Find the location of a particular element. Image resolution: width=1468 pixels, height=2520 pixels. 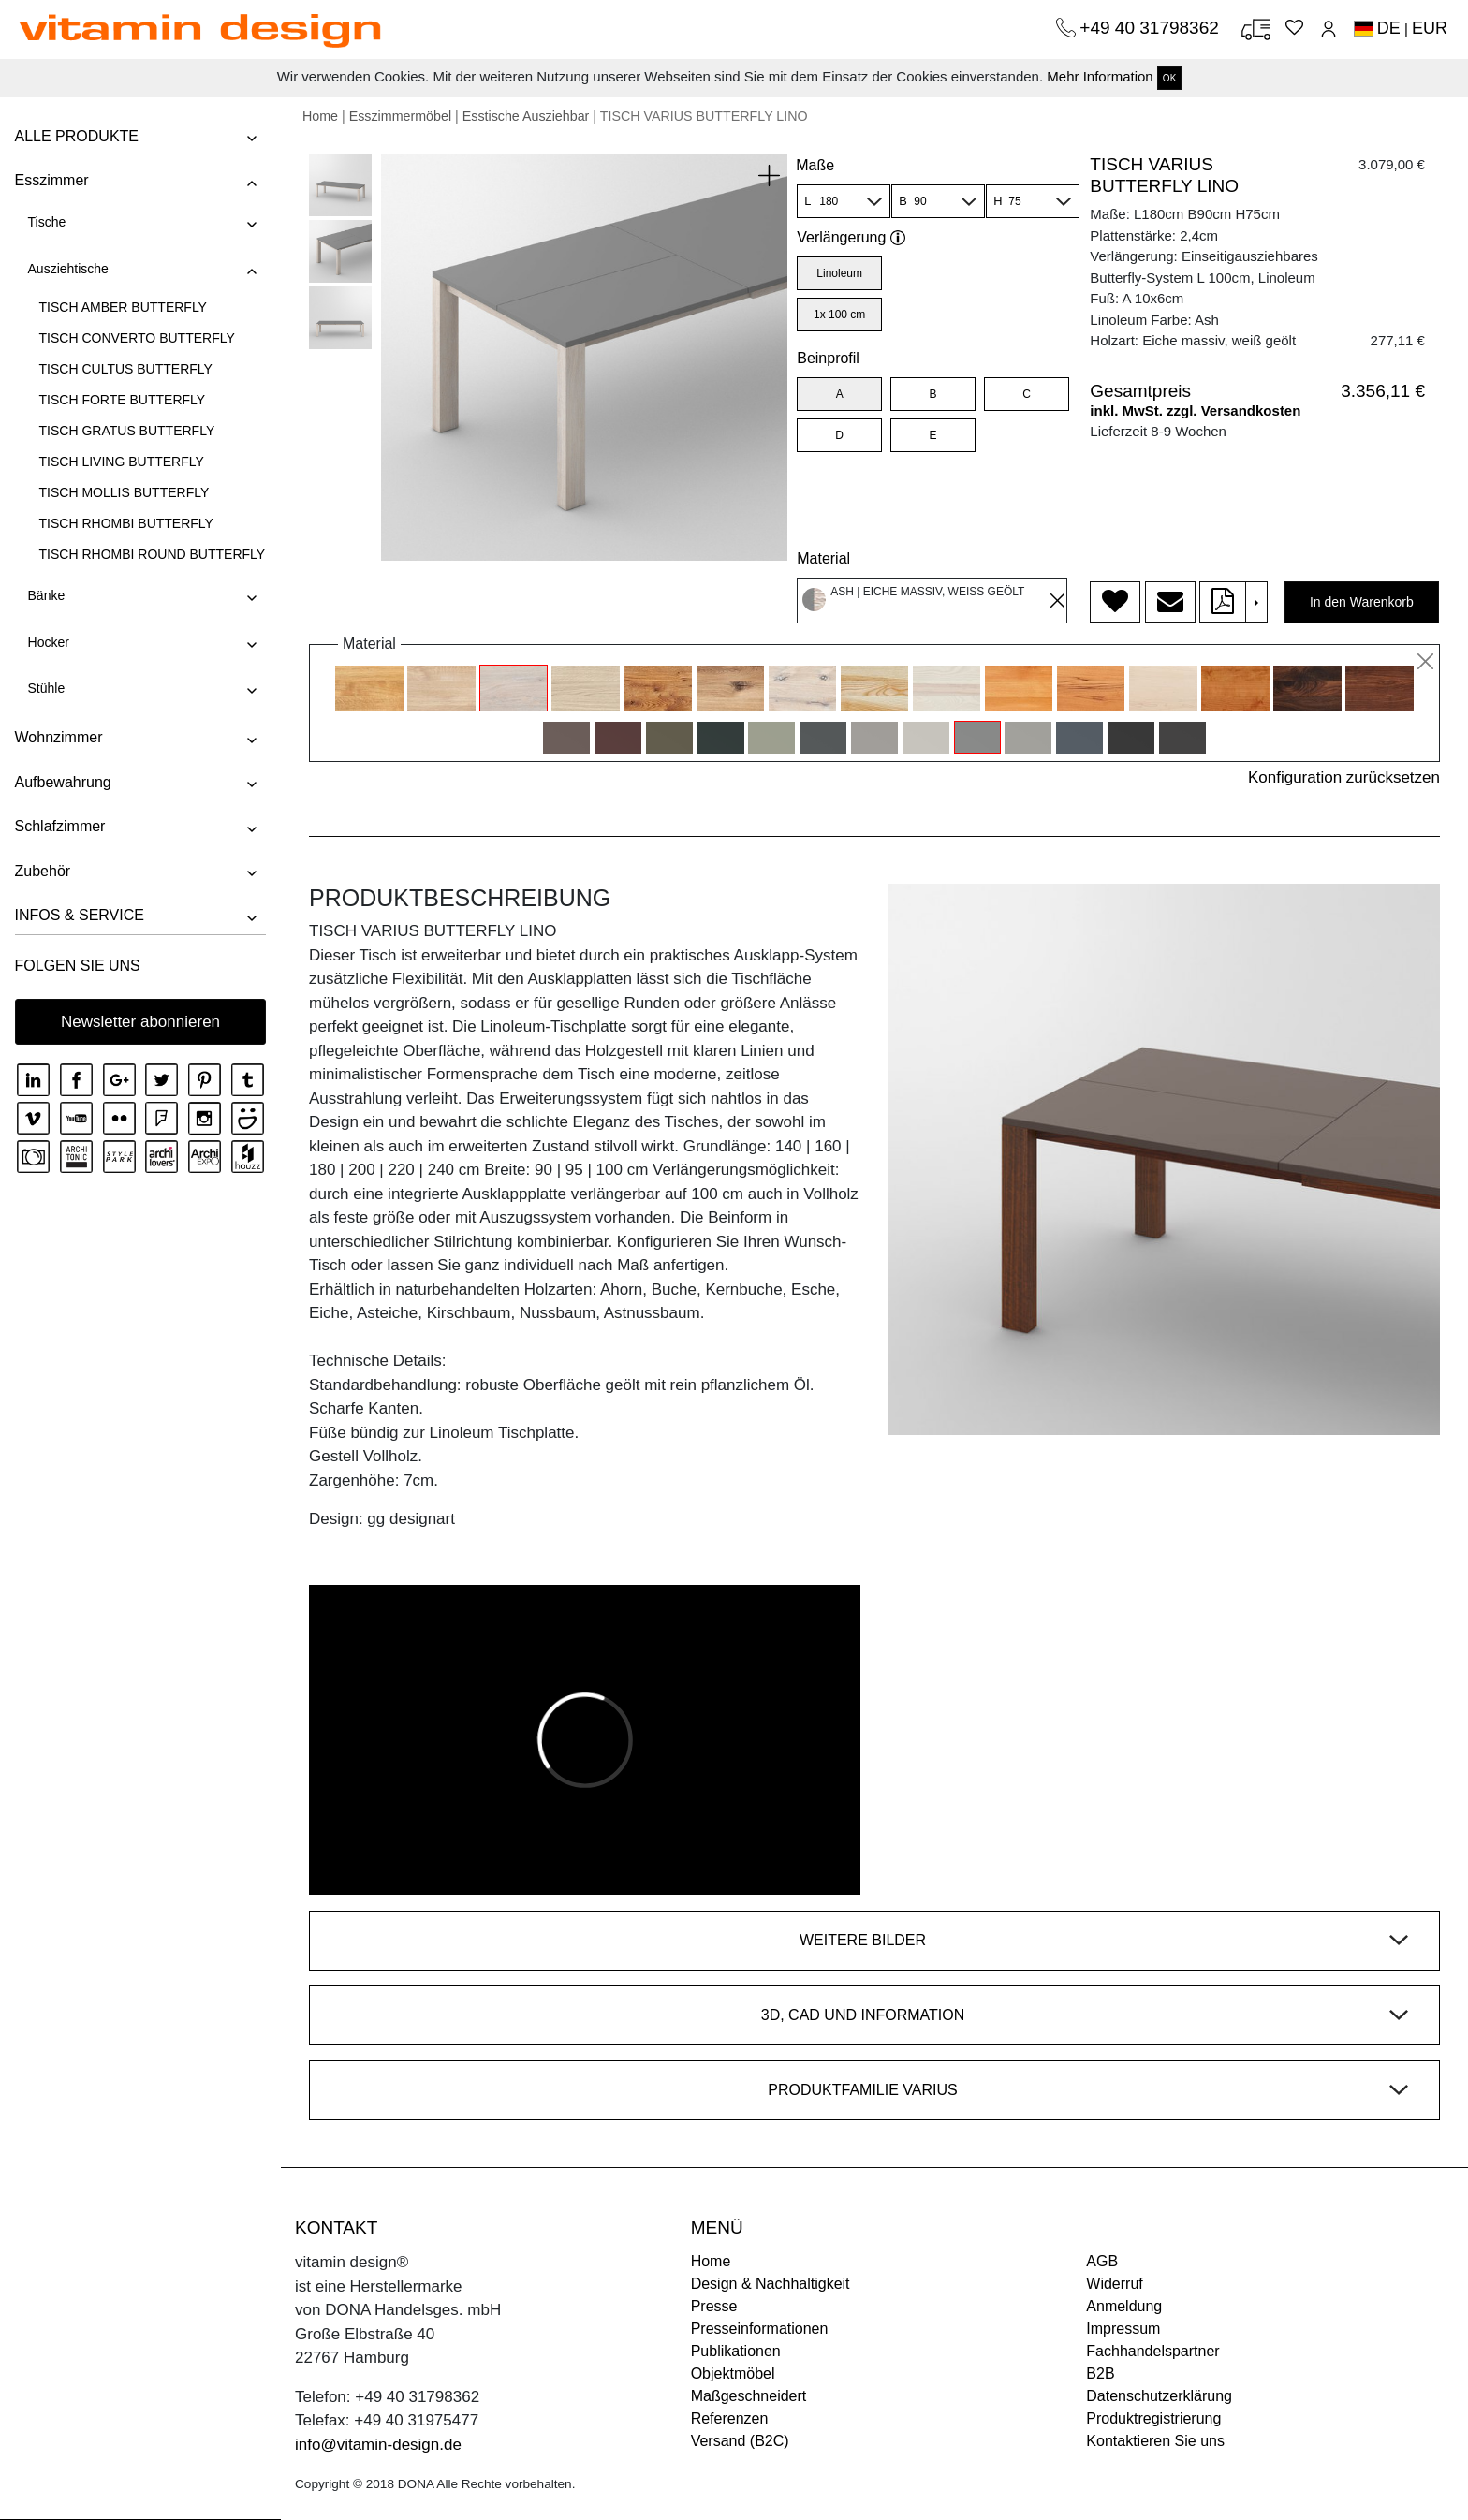

ALLE PRODUKTE is located at coordinates (76, 136).